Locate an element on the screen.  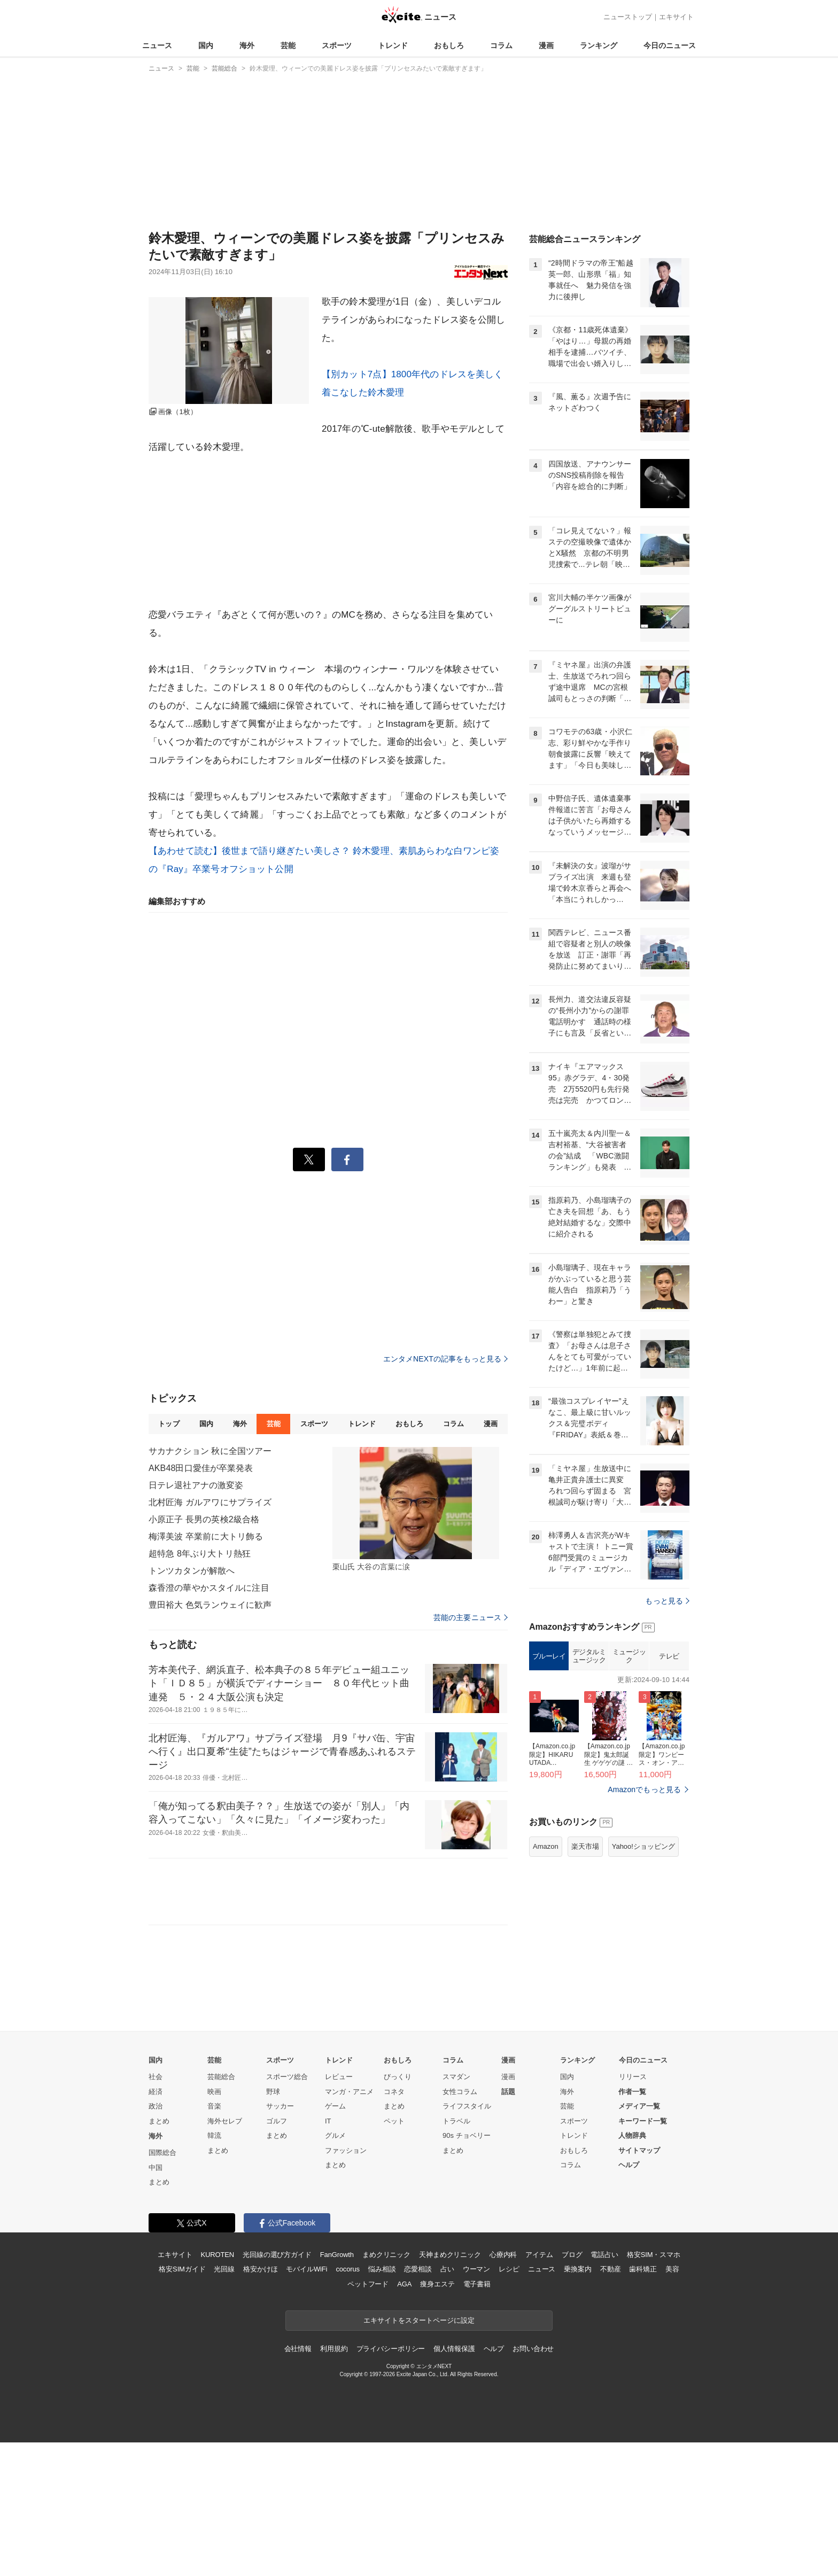
デジタルミュージック is located at coordinates (589, 1656).